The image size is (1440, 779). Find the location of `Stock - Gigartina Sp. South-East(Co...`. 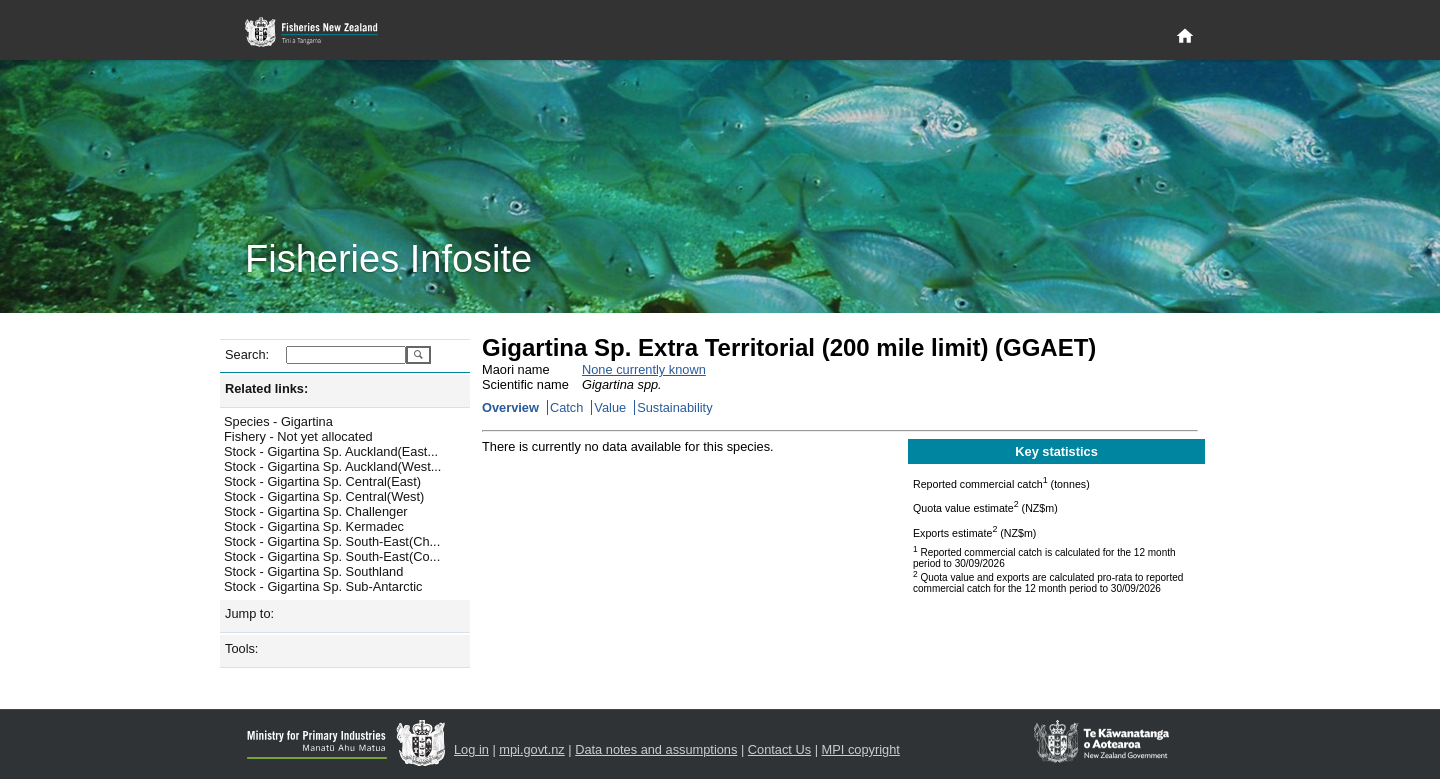

Stock - Gigartina Sp. South-East(Co... is located at coordinates (332, 556).